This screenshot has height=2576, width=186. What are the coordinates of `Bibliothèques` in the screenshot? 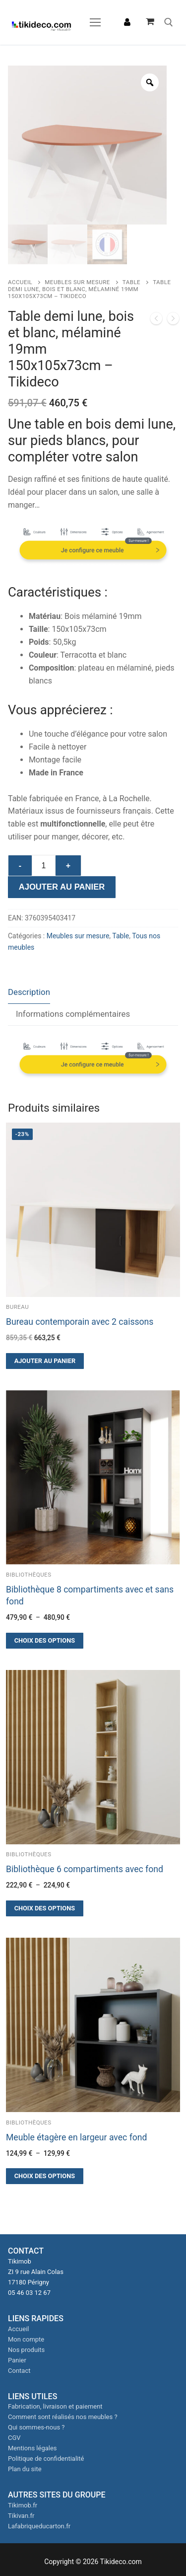 It's located at (29, 1574).